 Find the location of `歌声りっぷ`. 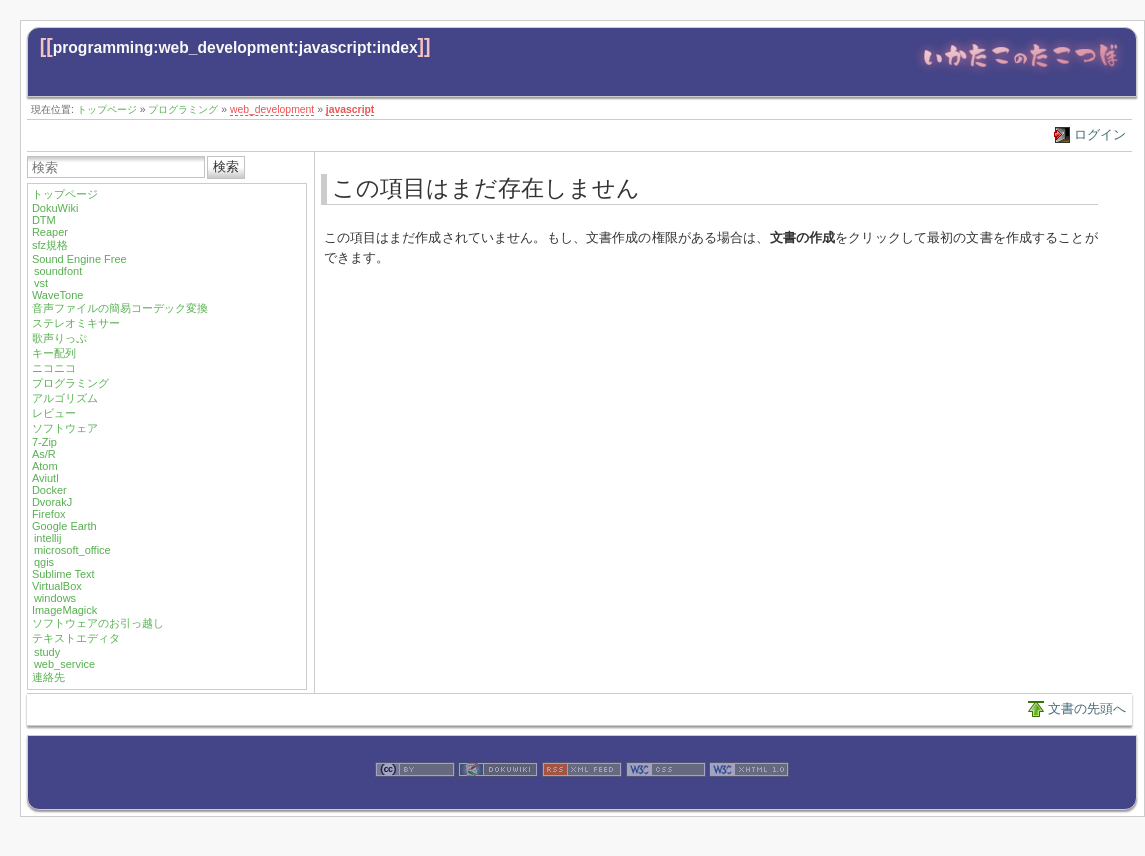

歌声りっぷ is located at coordinates (59, 338).